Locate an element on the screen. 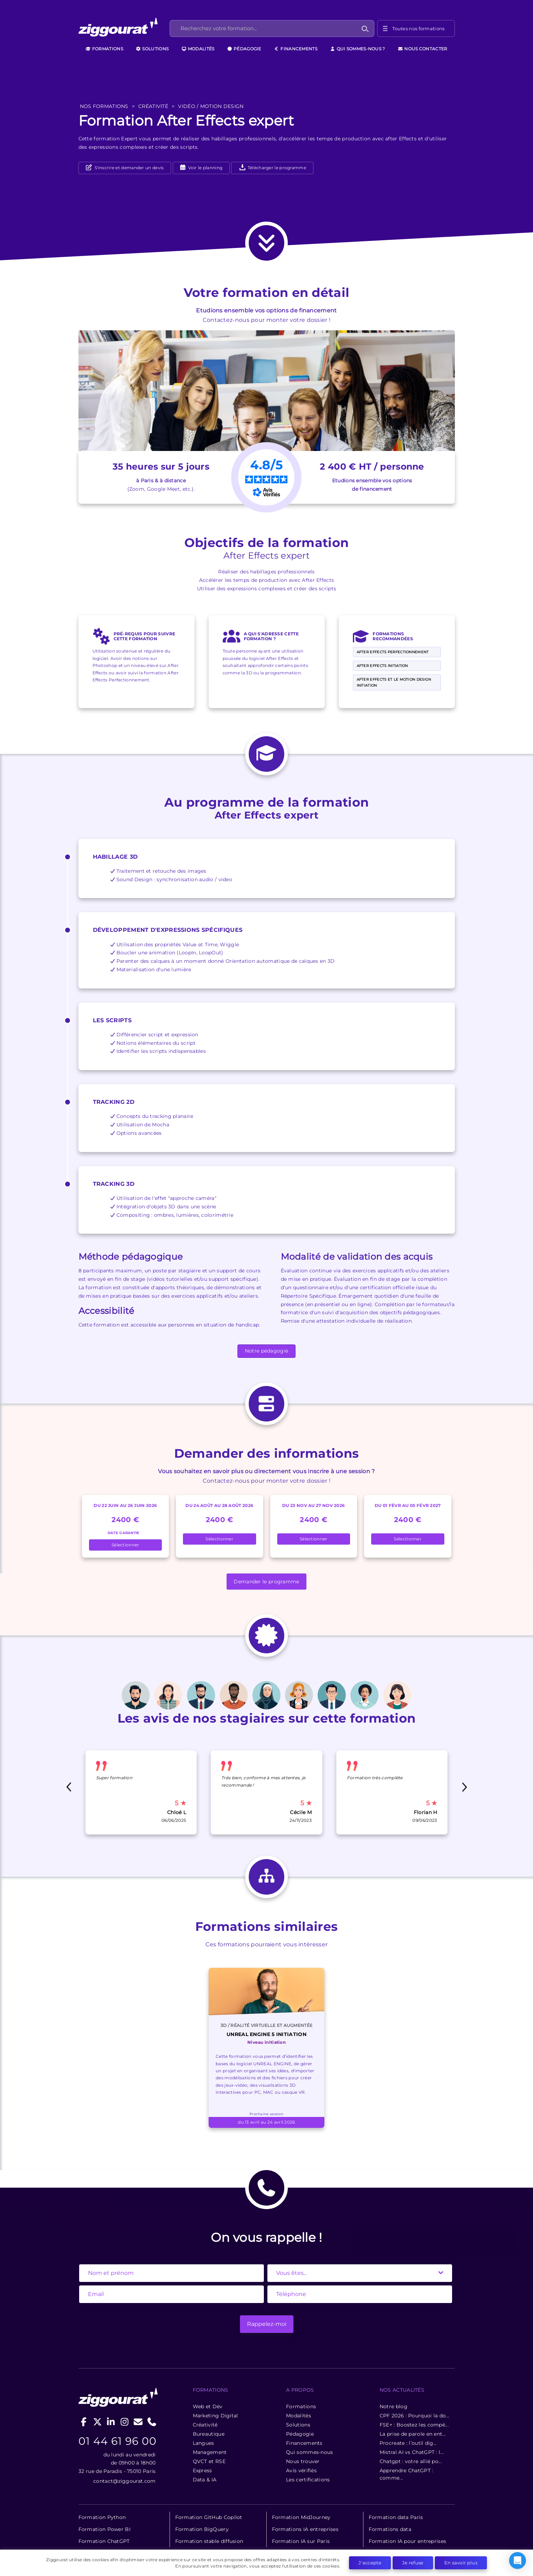 Image resolution: width=533 pixels, height=2576 pixels. [State] is located at coordinates (359, 2273).